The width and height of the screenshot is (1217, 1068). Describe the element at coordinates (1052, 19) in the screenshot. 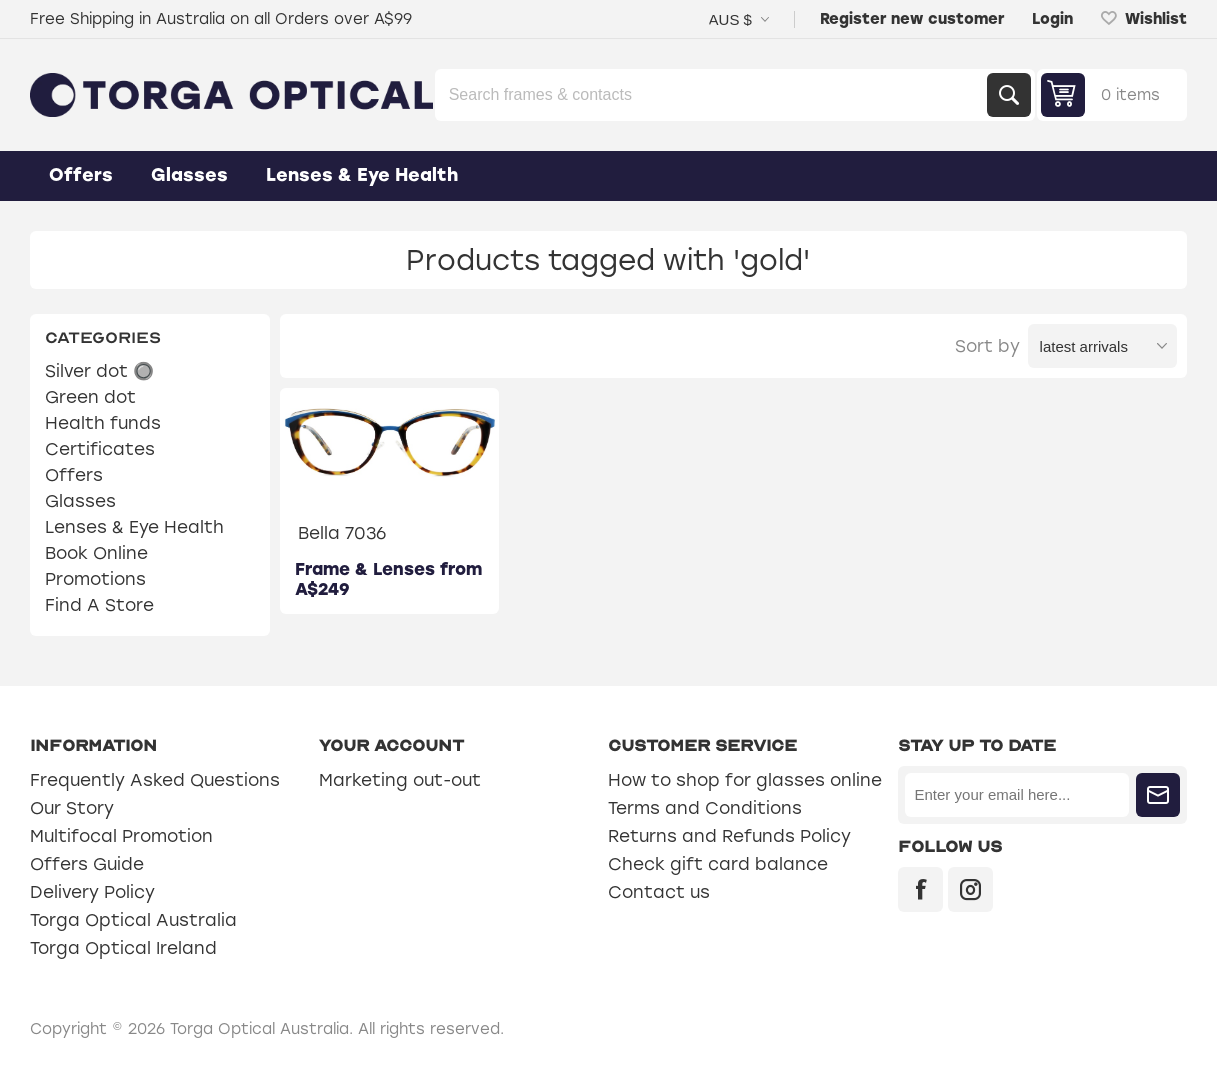

I see `Login` at that location.